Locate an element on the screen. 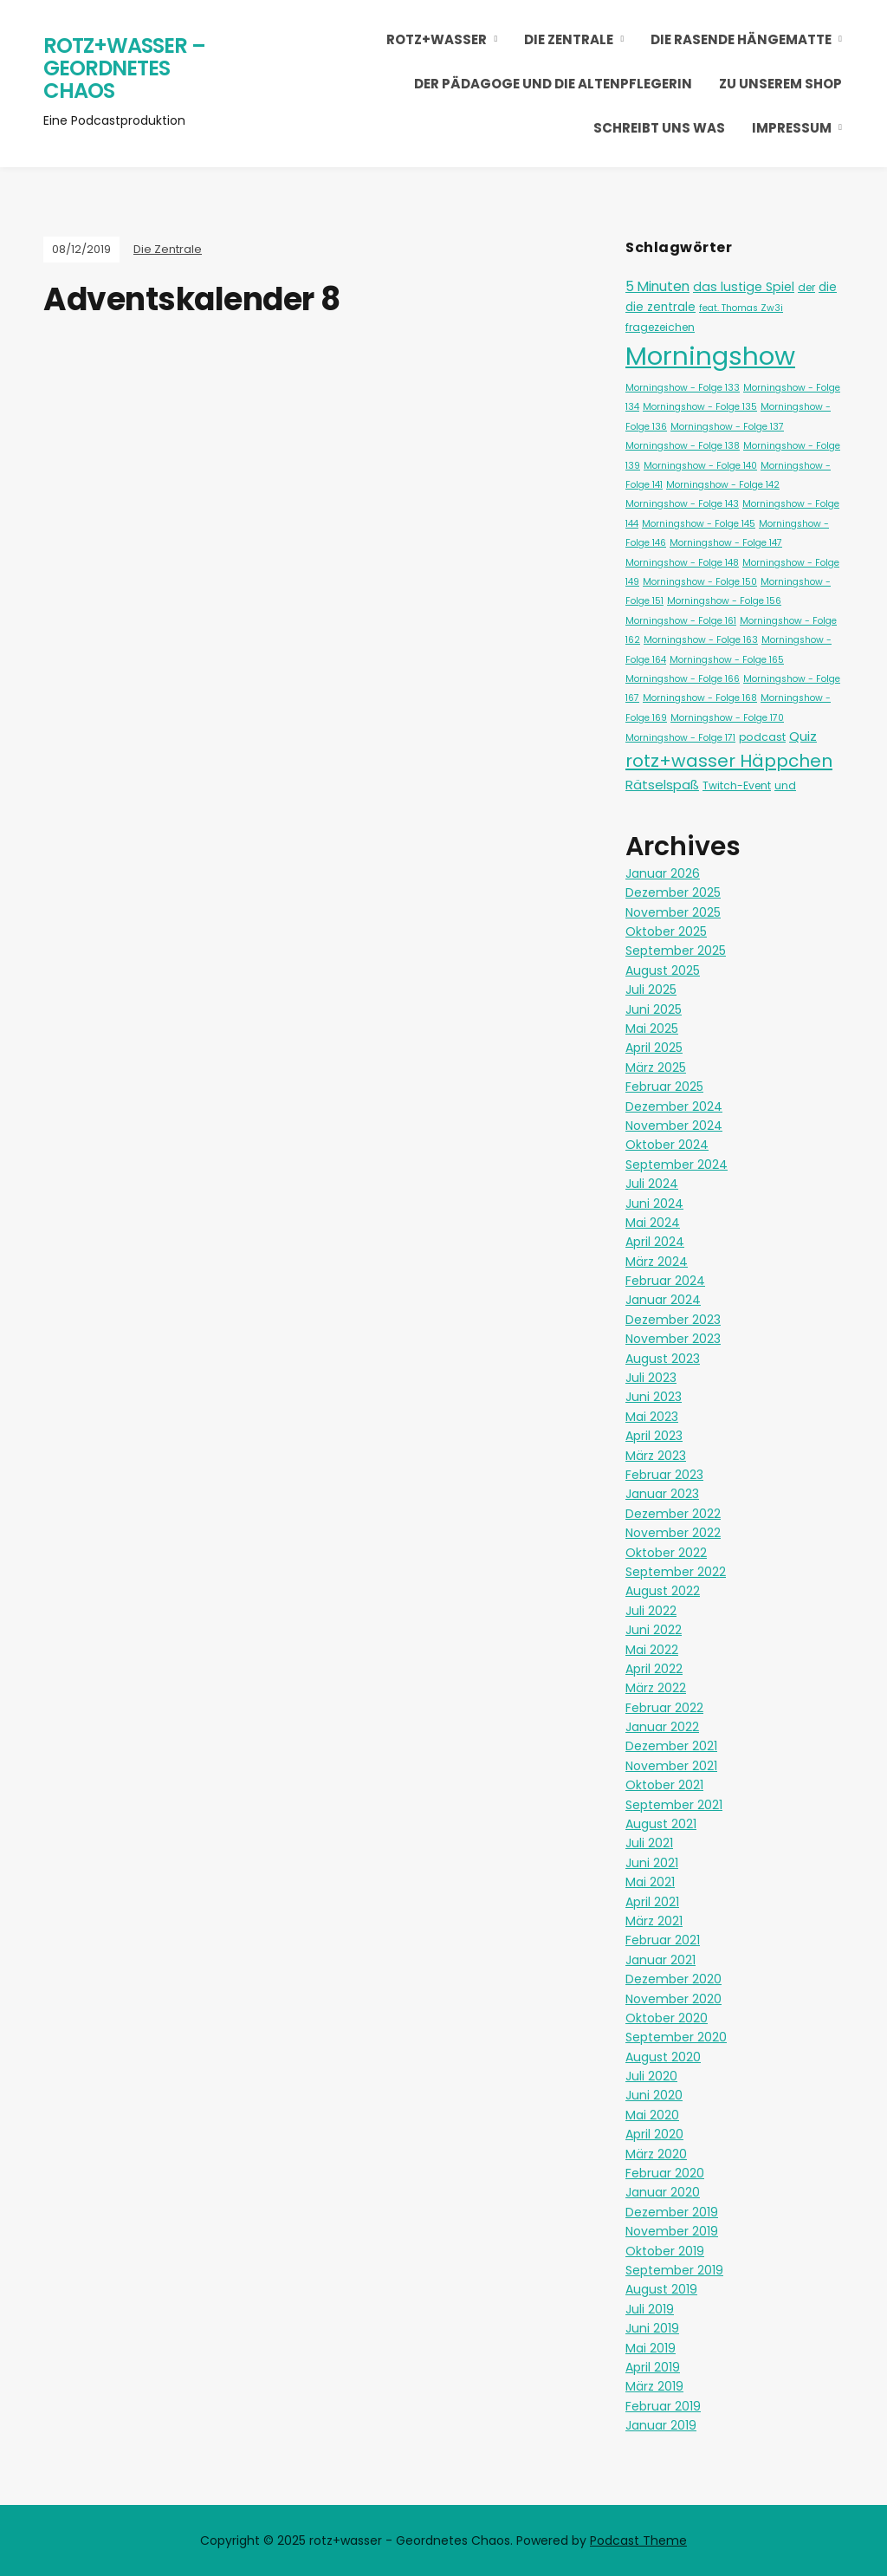 This screenshot has height=2576, width=887. feat. Thomas Zw3i [feat. Thomas Zw3i (1 Eintrag)] is located at coordinates (741, 308).